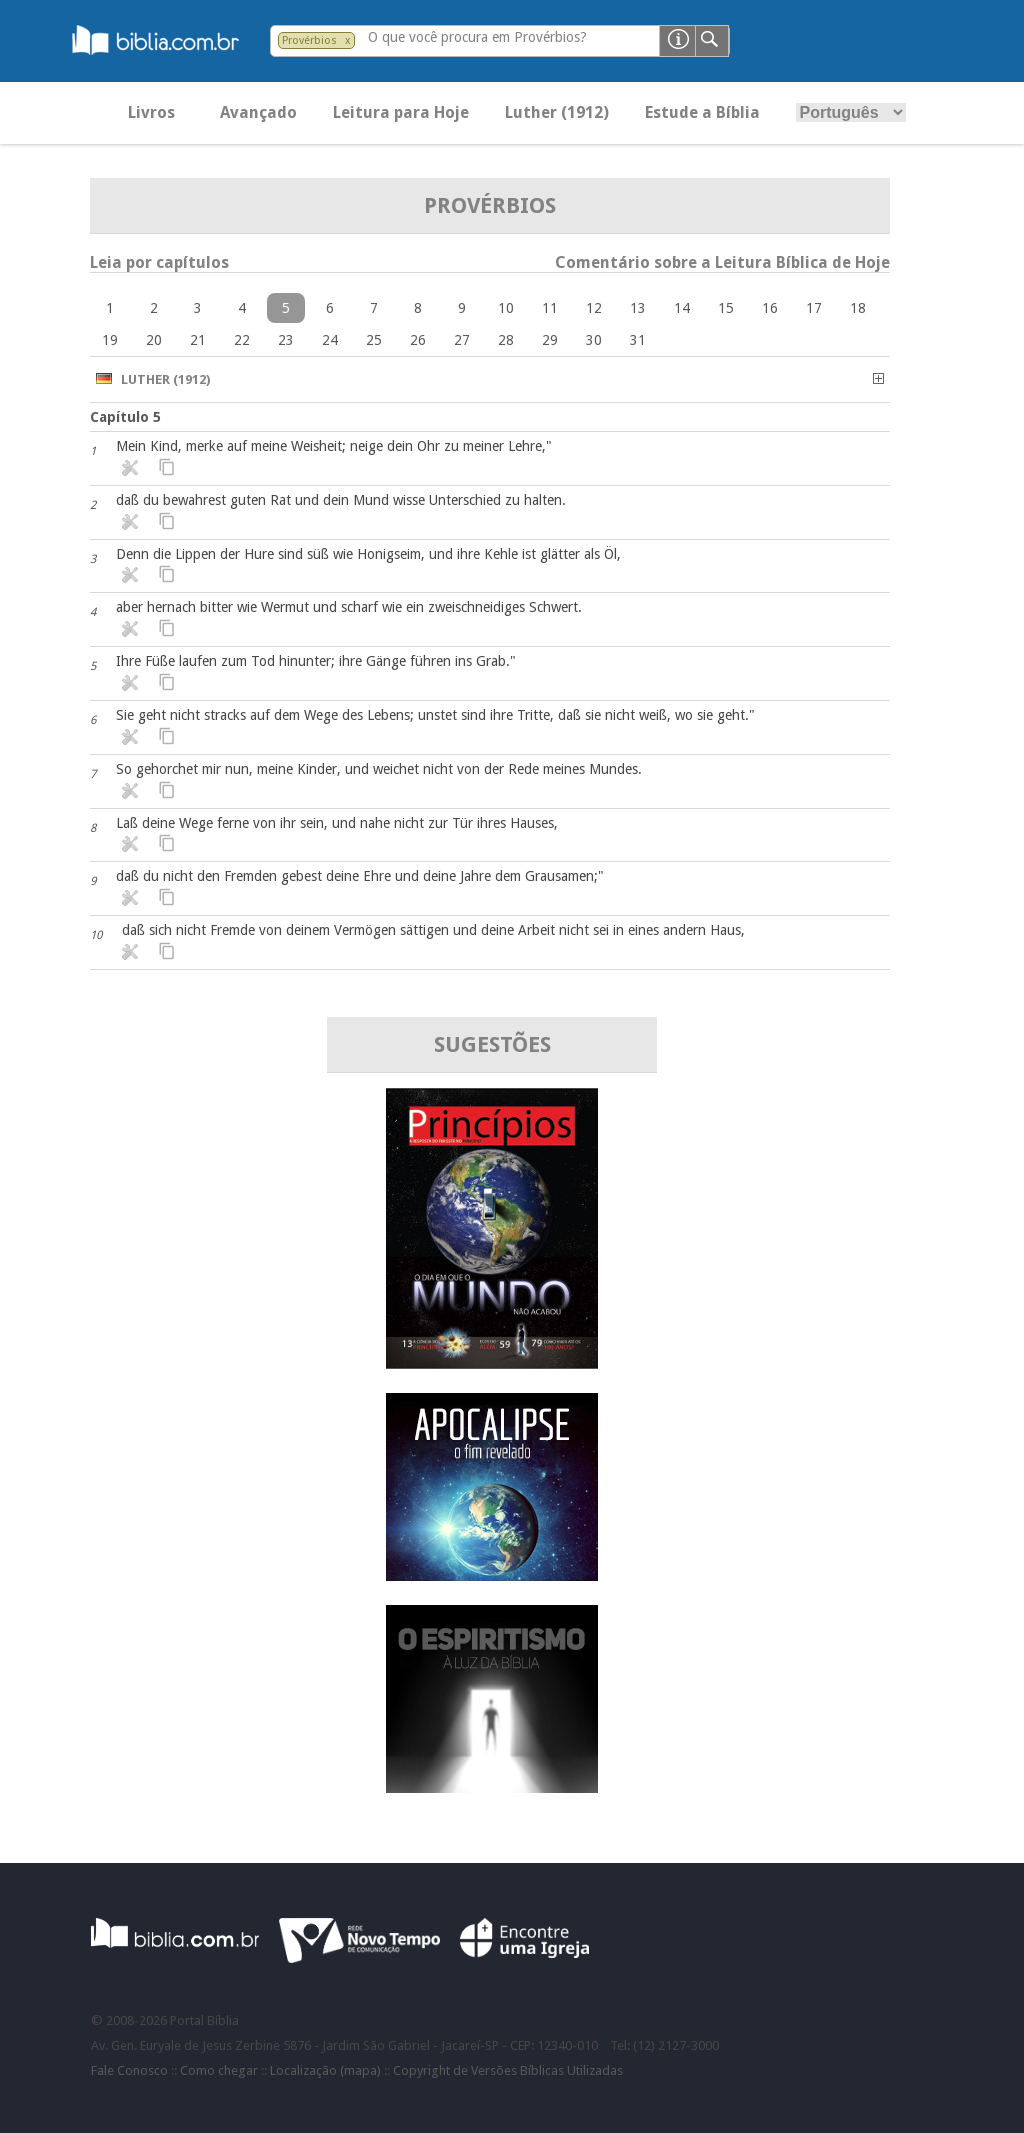 The width and height of the screenshot is (1024, 2133). What do you see at coordinates (219, 2070) in the screenshot?
I see `Como chegar` at bounding box center [219, 2070].